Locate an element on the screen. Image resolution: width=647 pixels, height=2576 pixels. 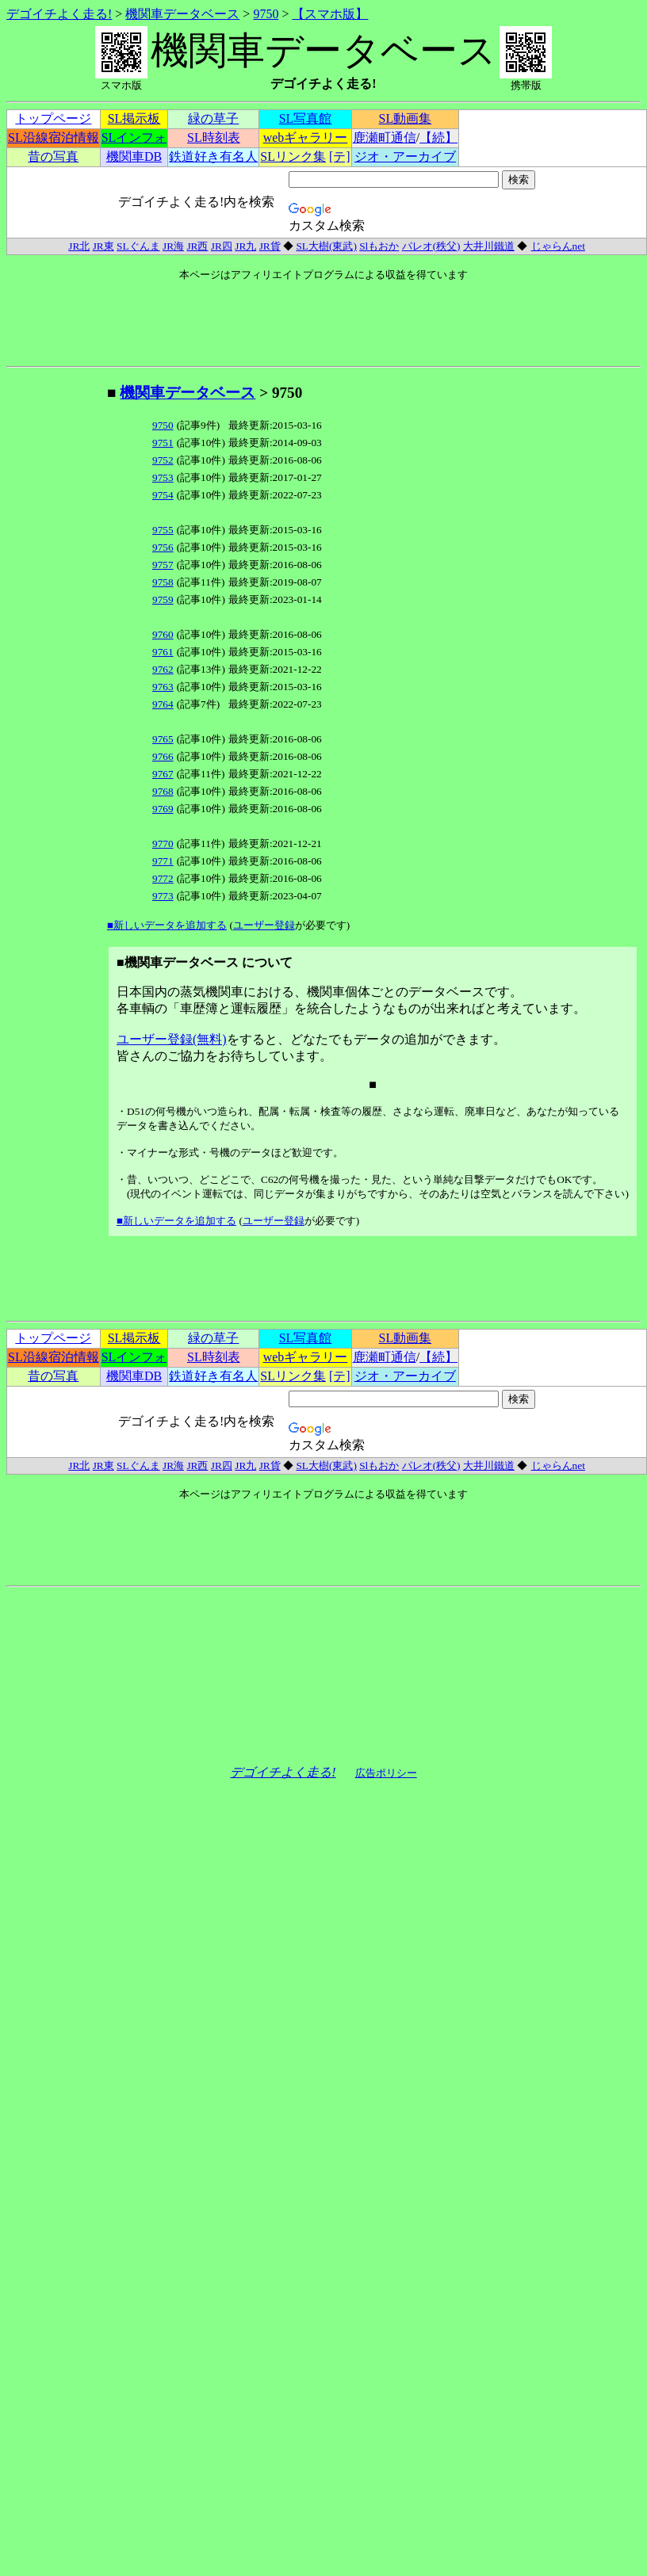
[Advertisement] is located at coordinates (56, 620).